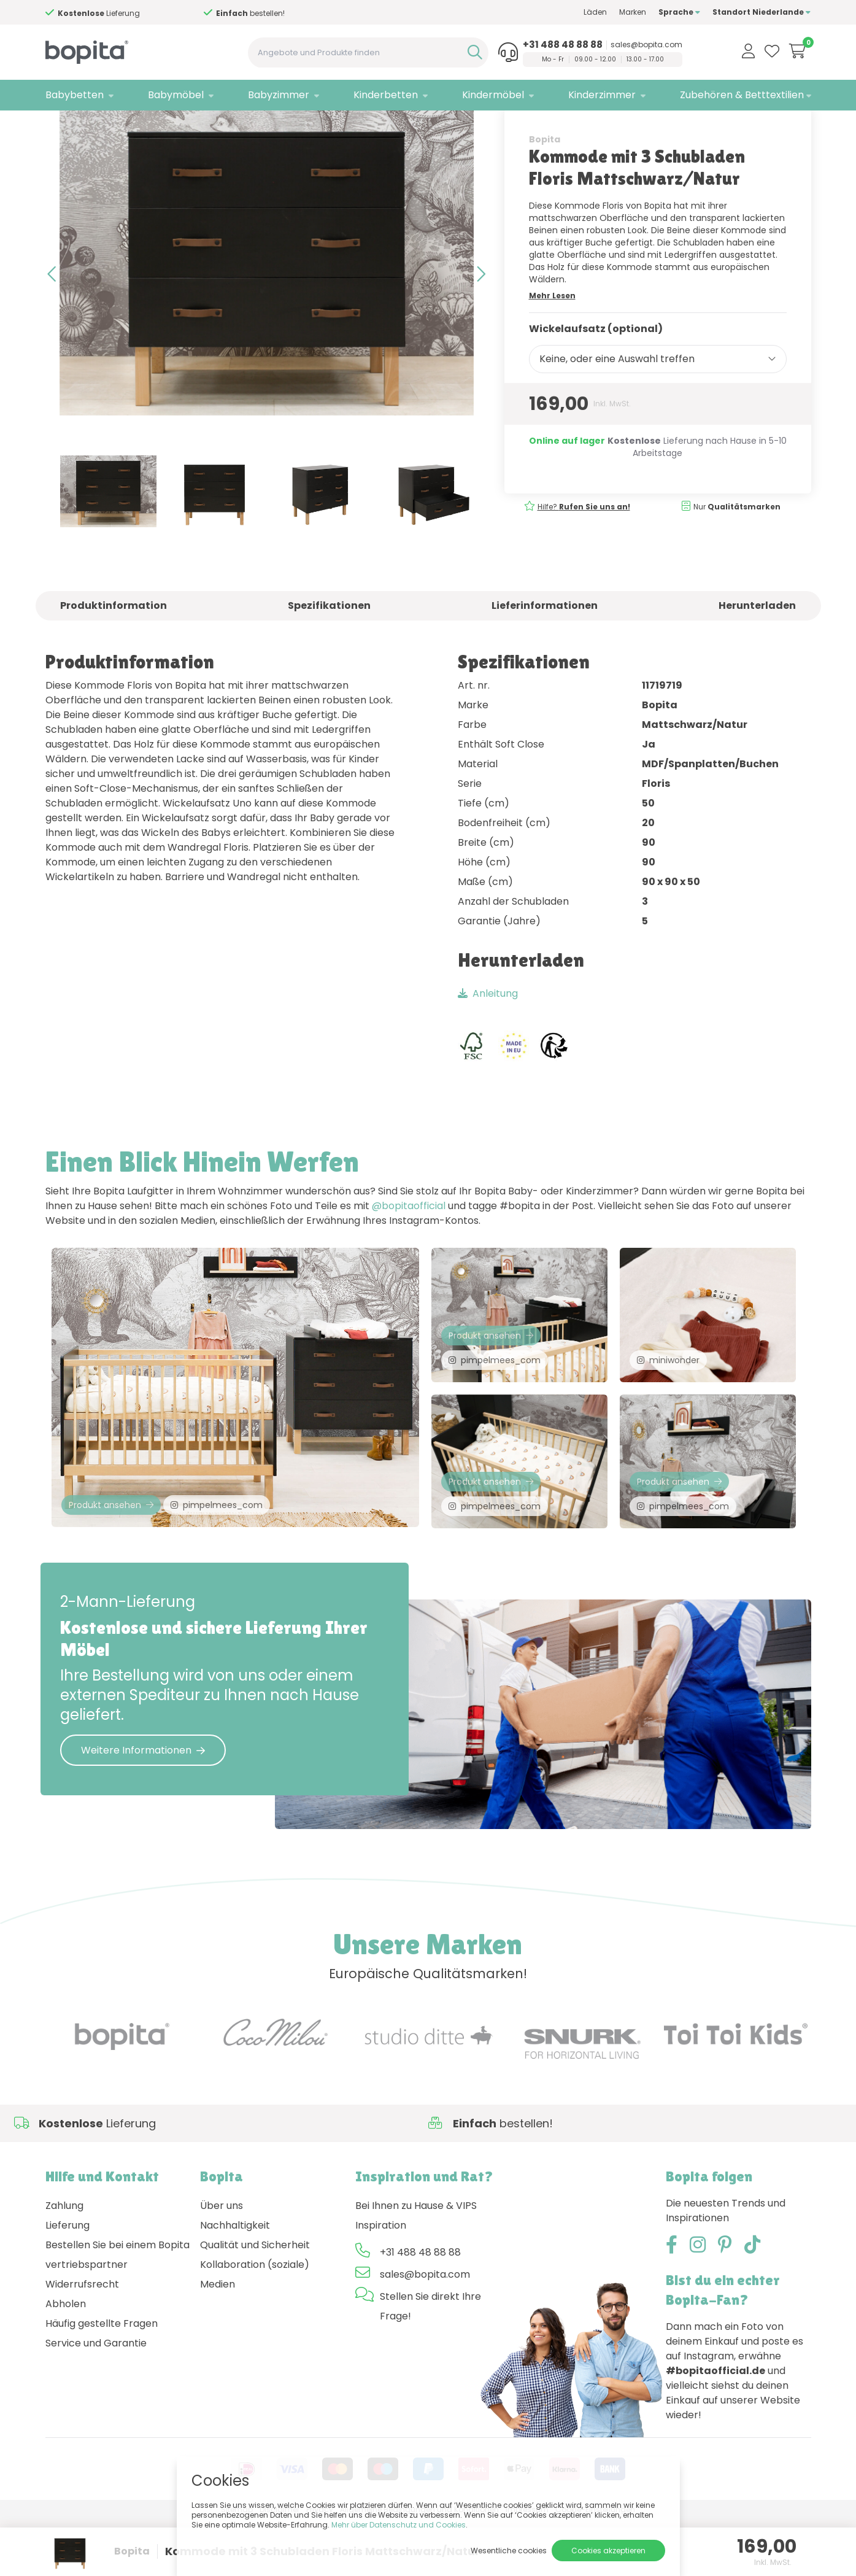 Image resolution: width=856 pixels, height=2576 pixels. What do you see at coordinates (761, 12) in the screenshot?
I see `Standort Niederlande` at bounding box center [761, 12].